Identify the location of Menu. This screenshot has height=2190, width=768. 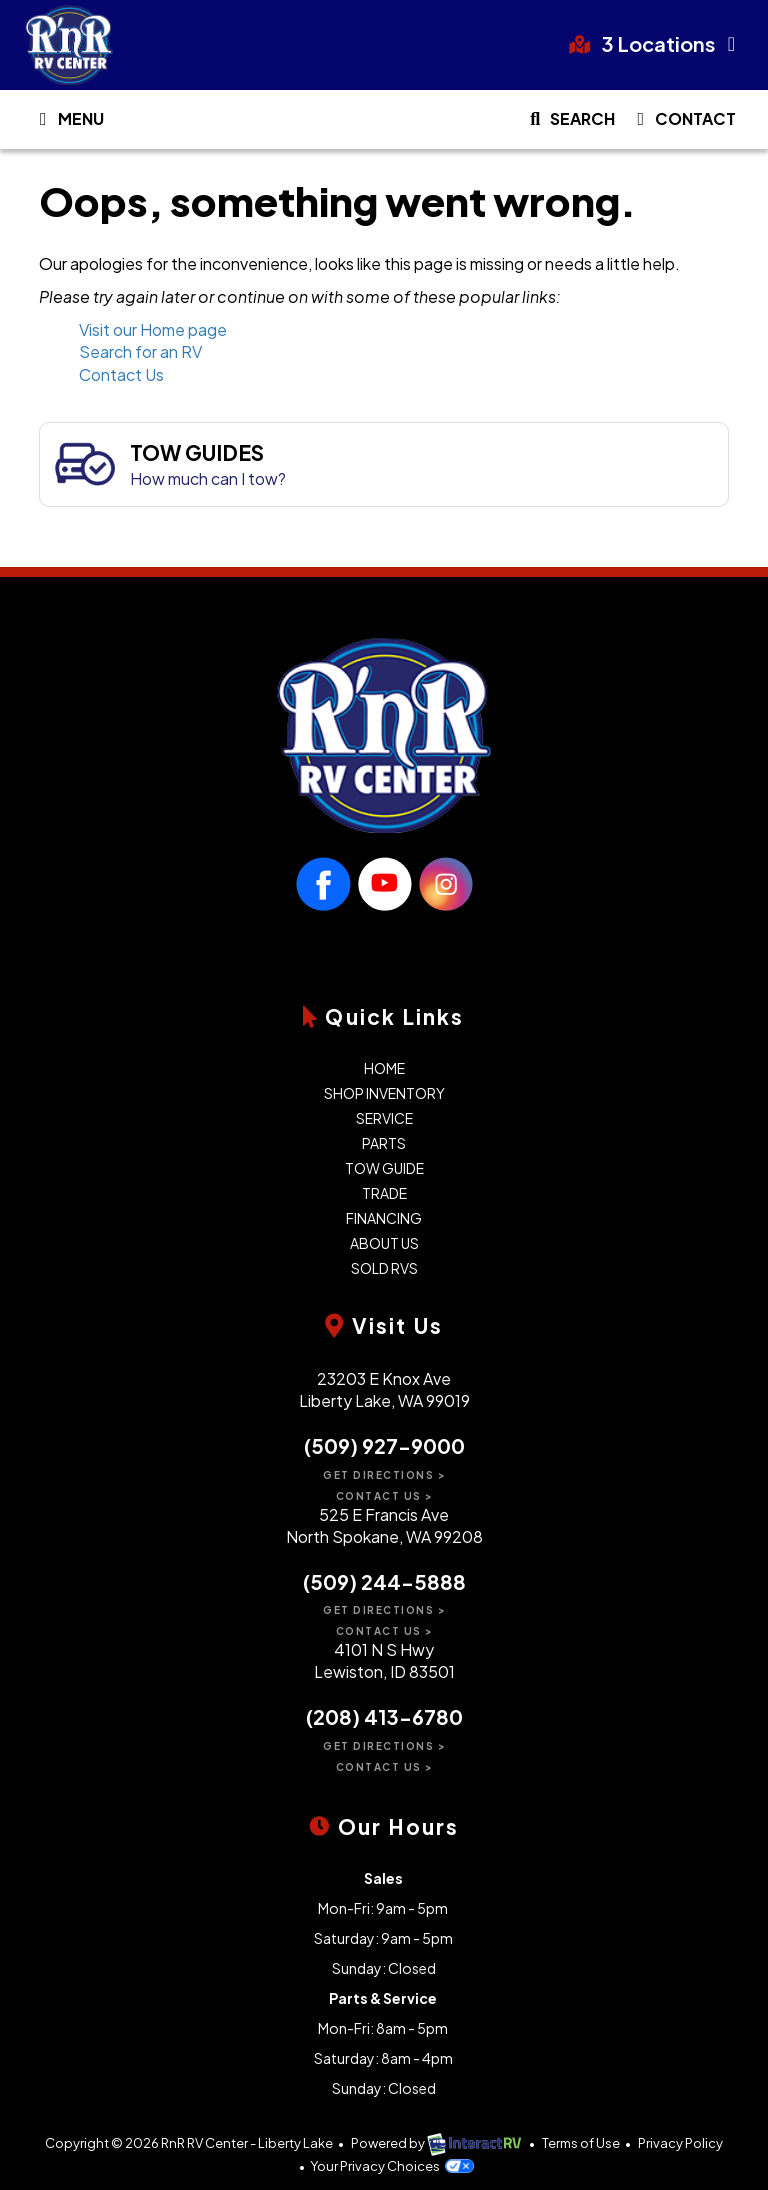
(71, 123).